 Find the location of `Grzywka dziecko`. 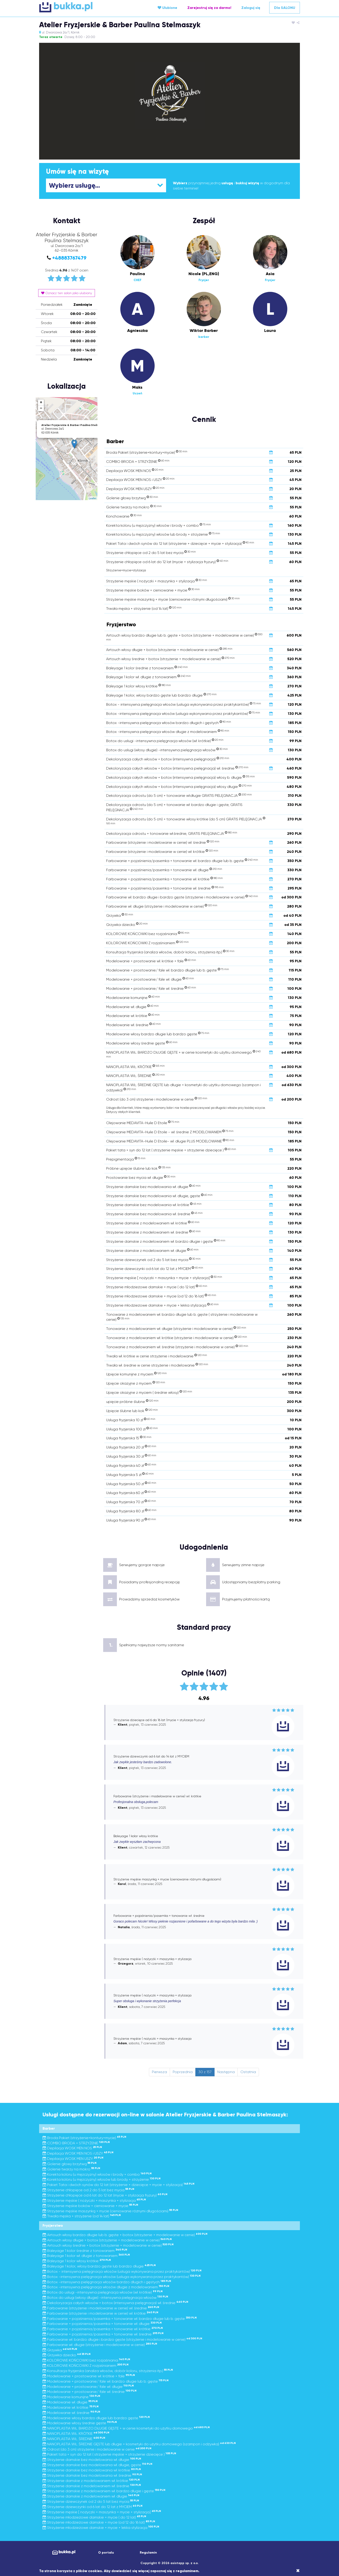

Grzywka dziecko is located at coordinates (67, 2355).